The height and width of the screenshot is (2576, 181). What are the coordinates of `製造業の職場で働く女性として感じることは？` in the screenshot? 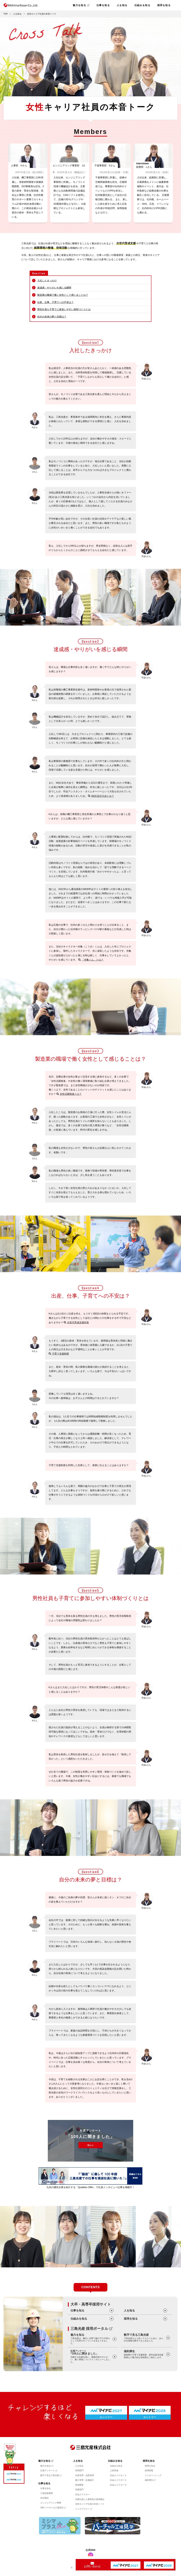 It's located at (62, 295).